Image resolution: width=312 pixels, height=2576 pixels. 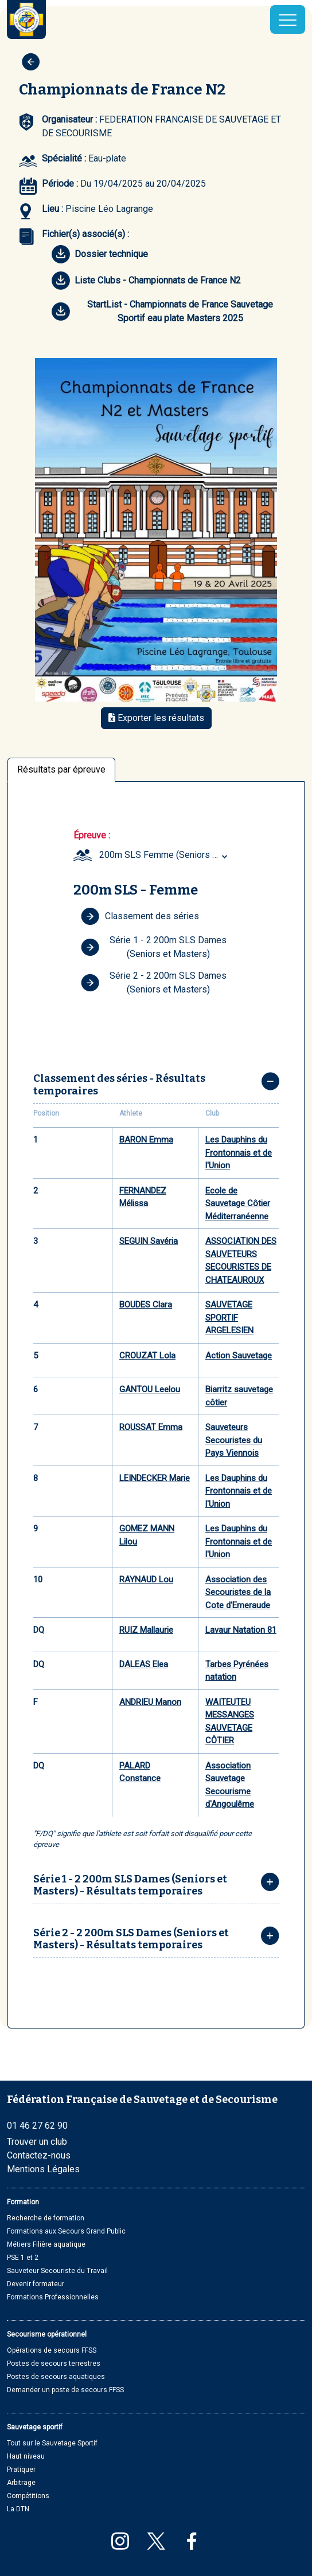 I want to click on Sauveteurs Secouristes du Pays Viennois, so click(x=233, y=1440).